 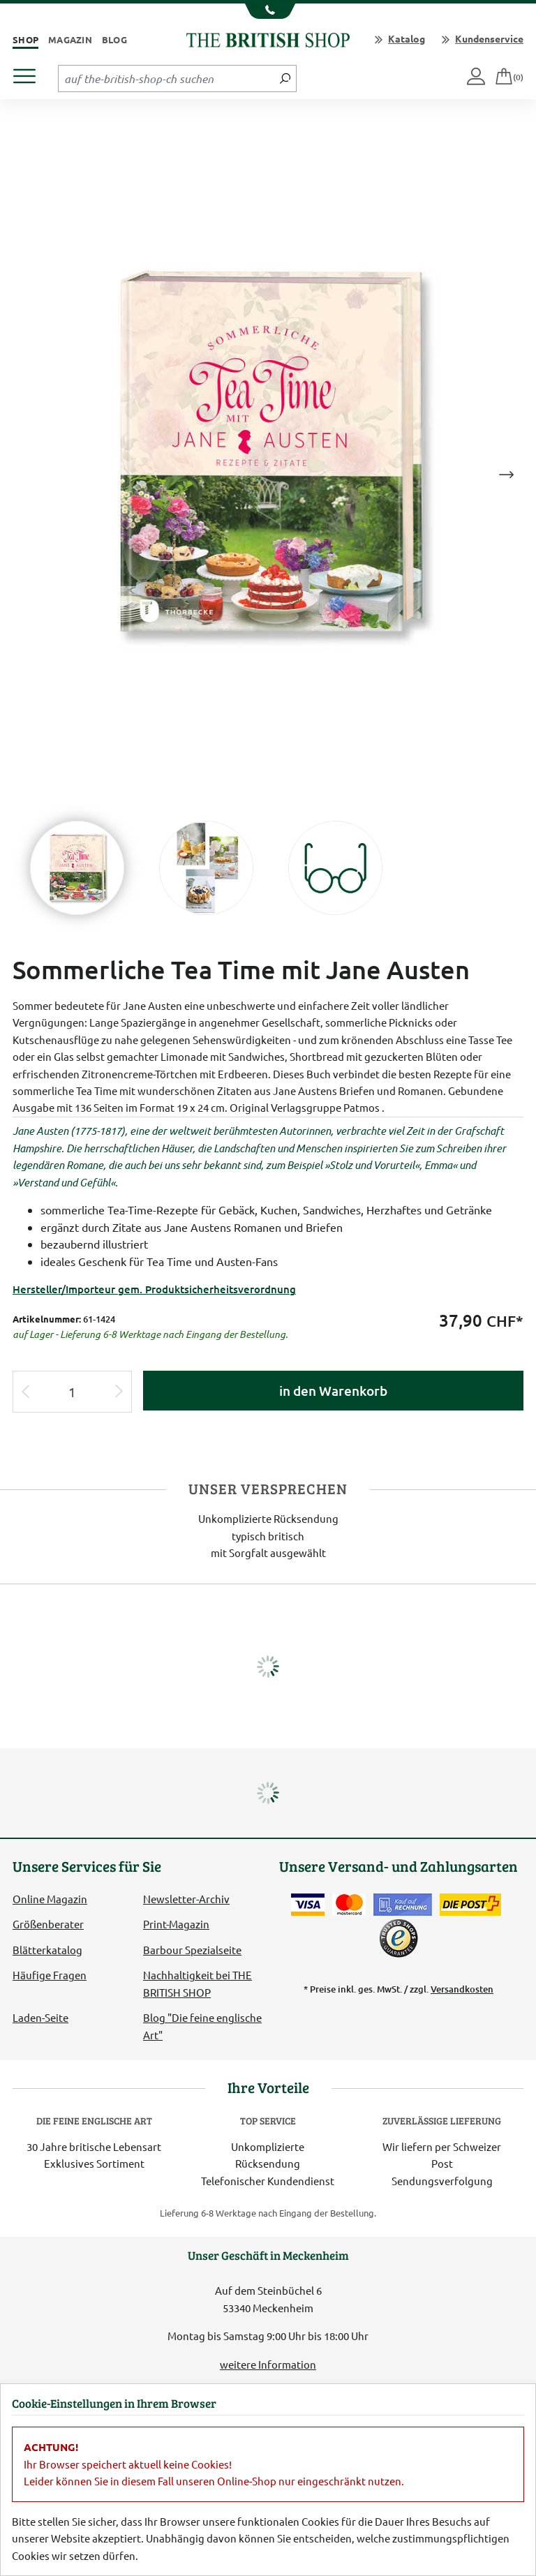 What do you see at coordinates (462, 1989) in the screenshot?
I see `Versandkosten` at bounding box center [462, 1989].